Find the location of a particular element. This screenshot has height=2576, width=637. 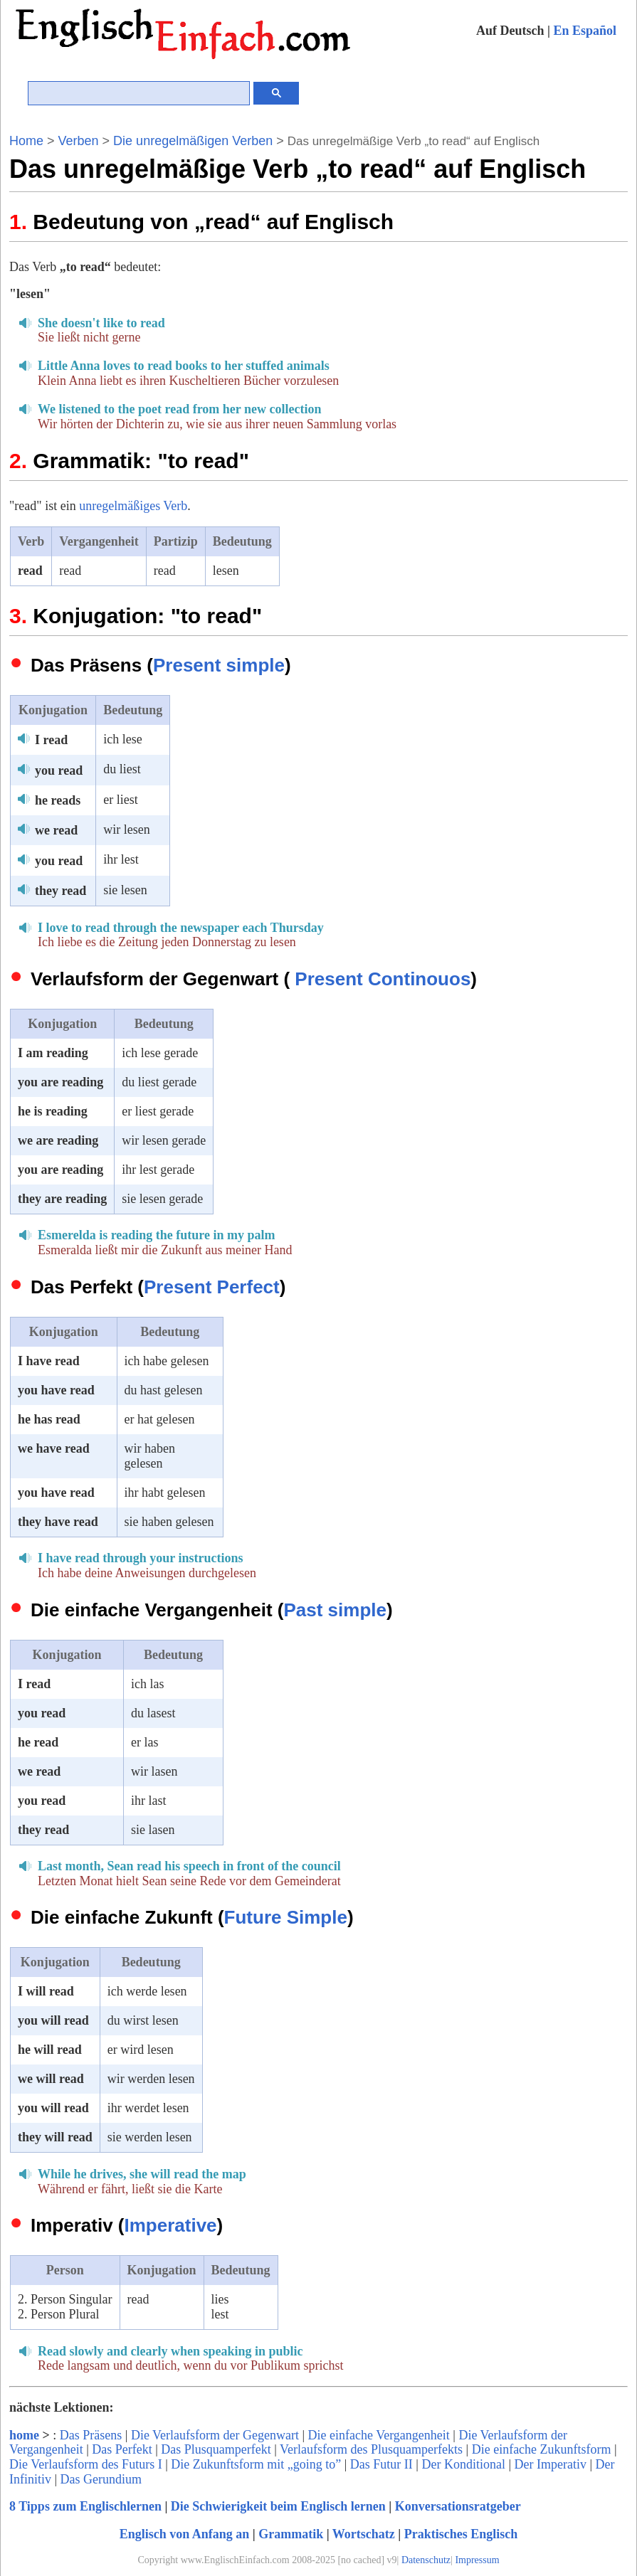

Praktisches Englisch is located at coordinates (461, 2534).